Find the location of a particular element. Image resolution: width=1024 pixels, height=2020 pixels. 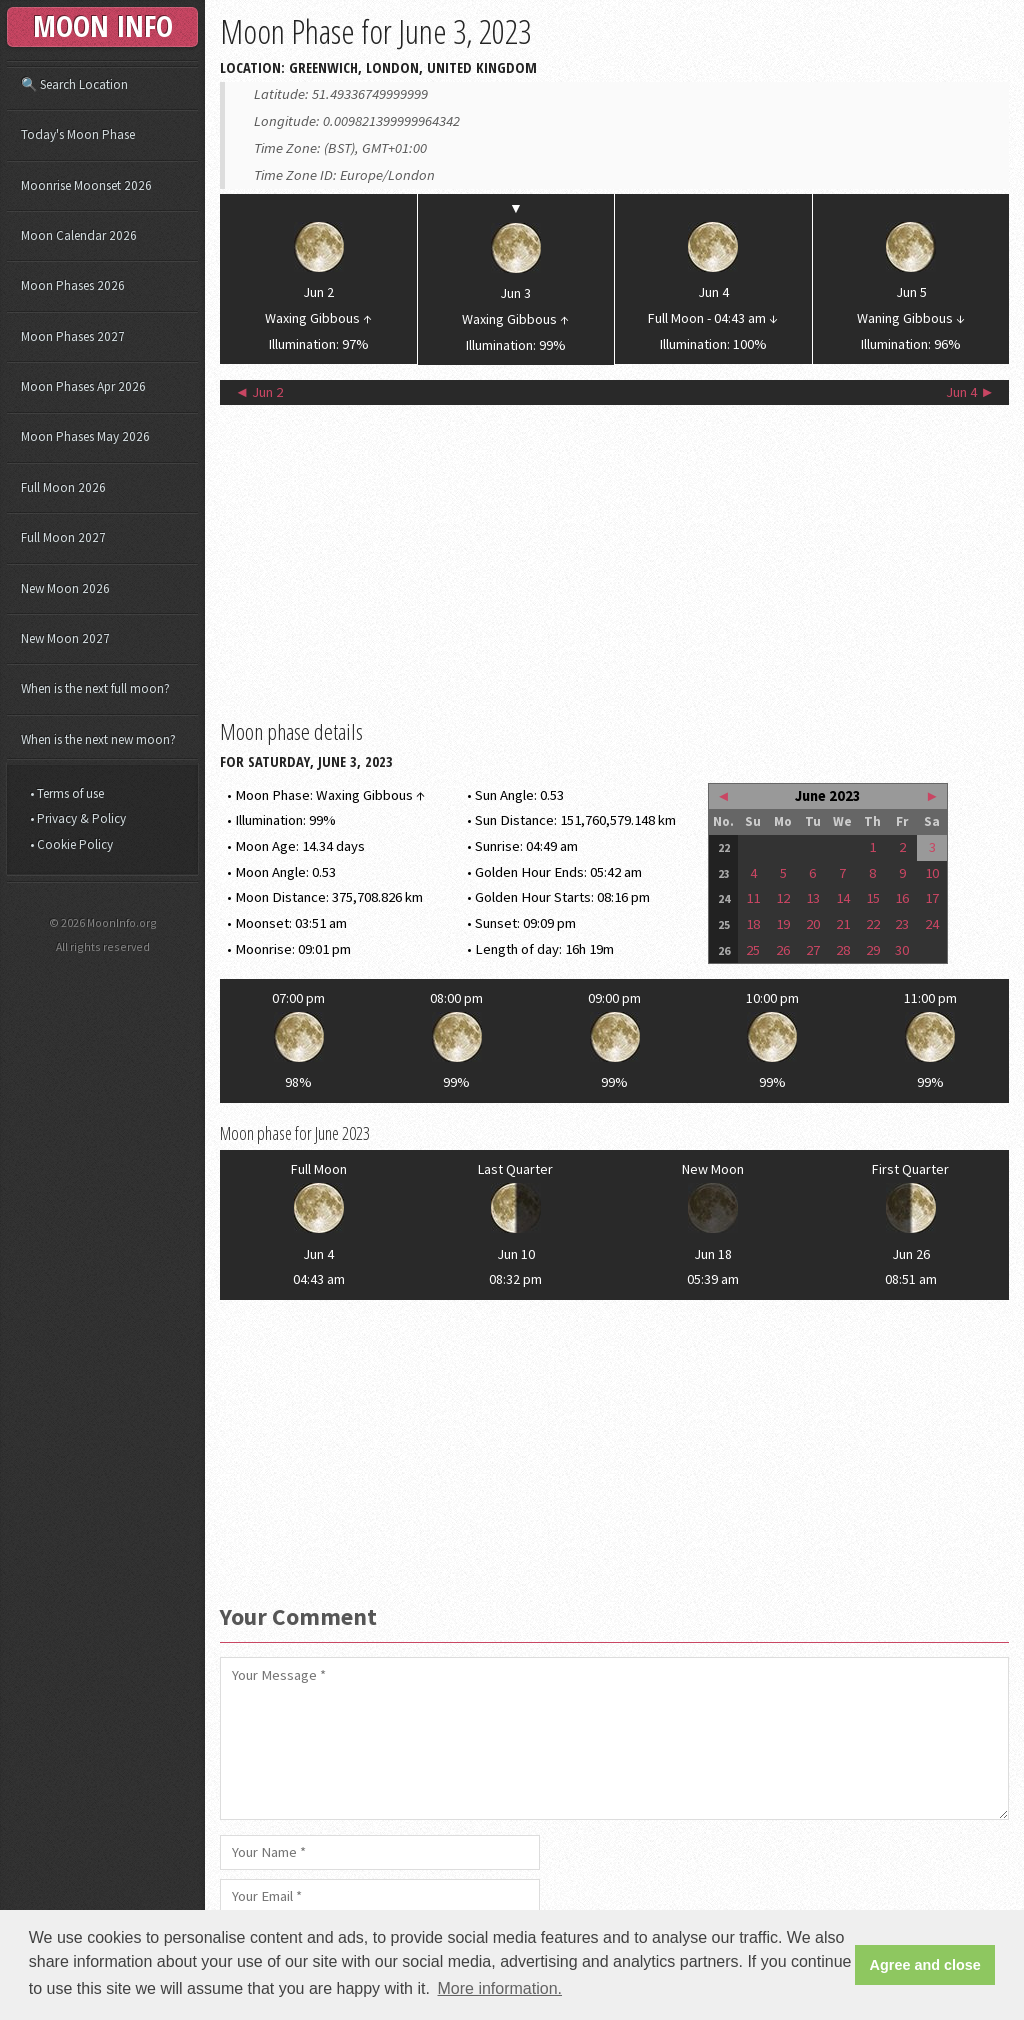

Agree and close [button] is located at coordinates (925, 1965).